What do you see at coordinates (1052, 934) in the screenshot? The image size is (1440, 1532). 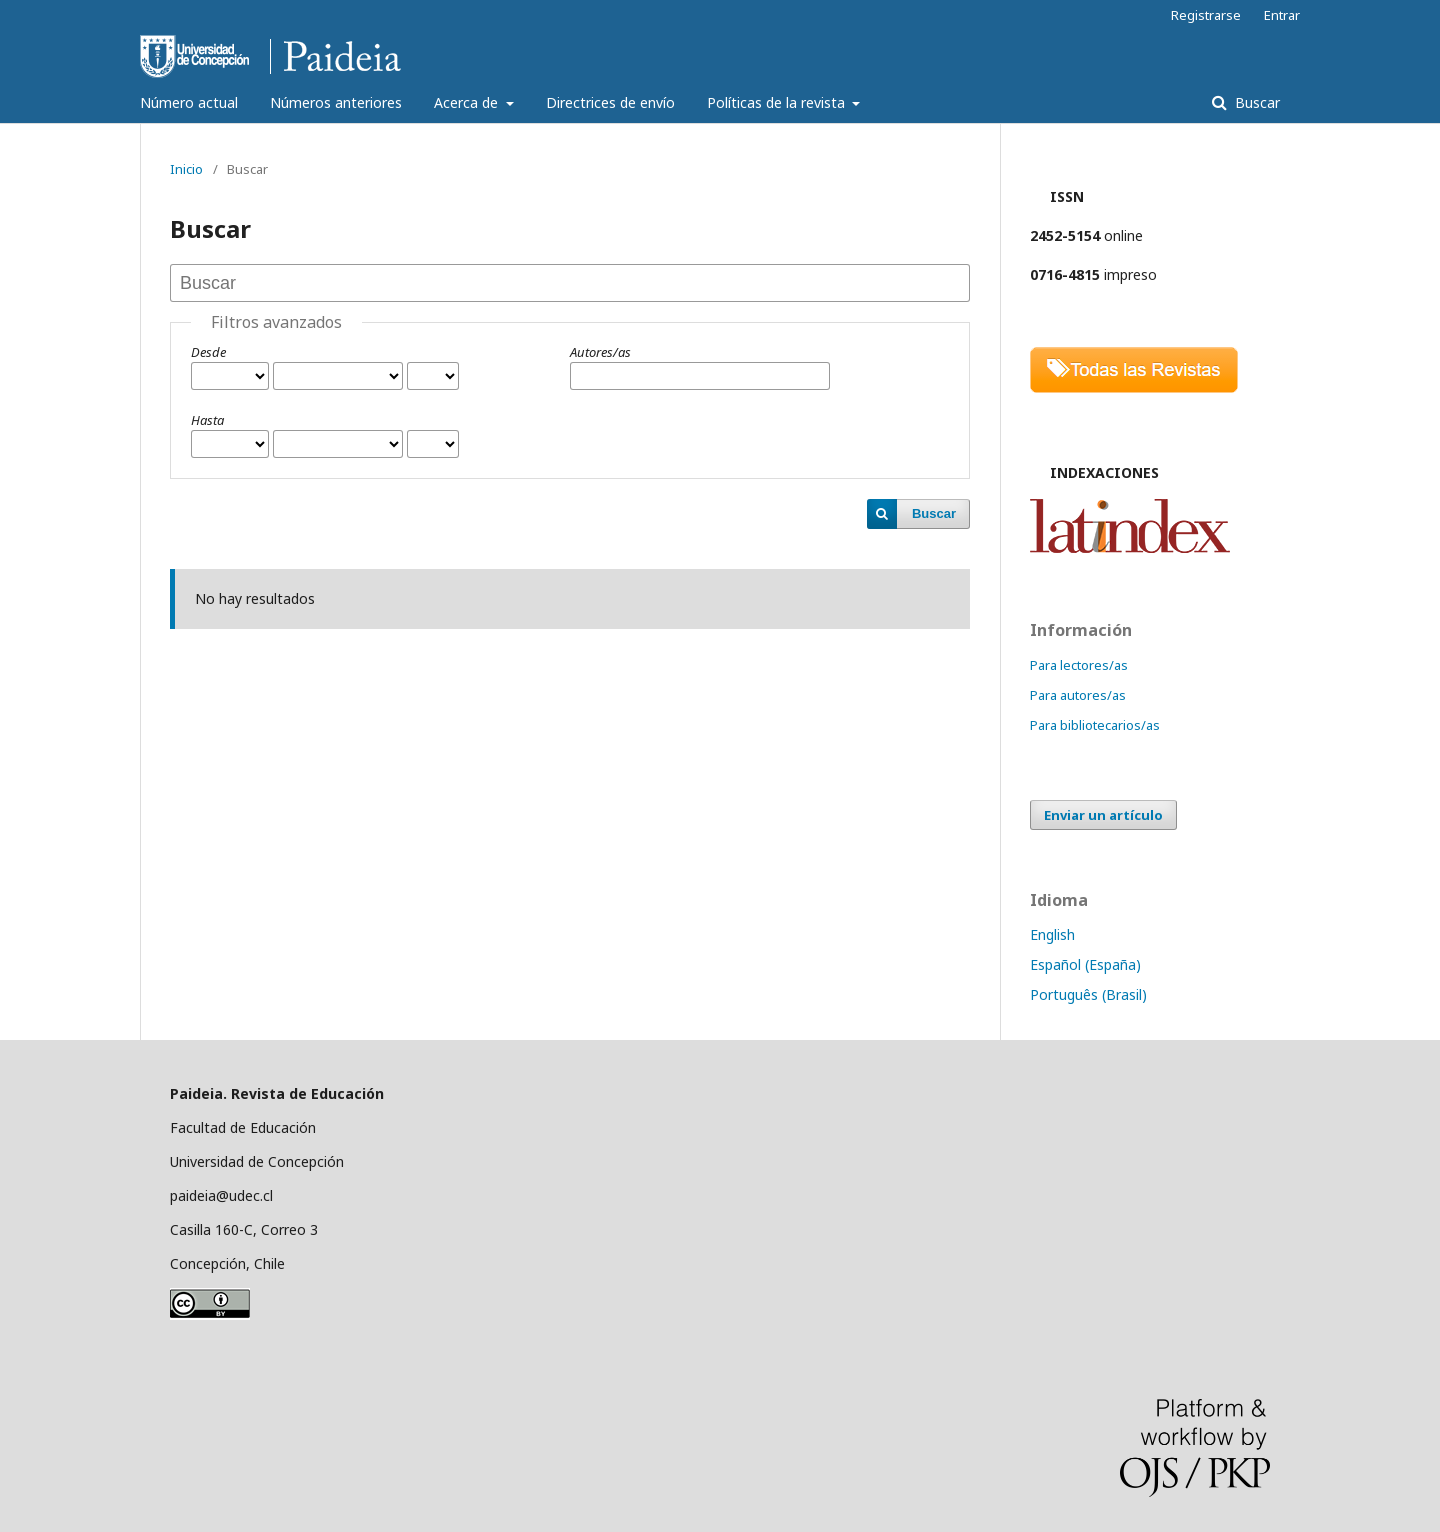 I see `English` at bounding box center [1052, 934].